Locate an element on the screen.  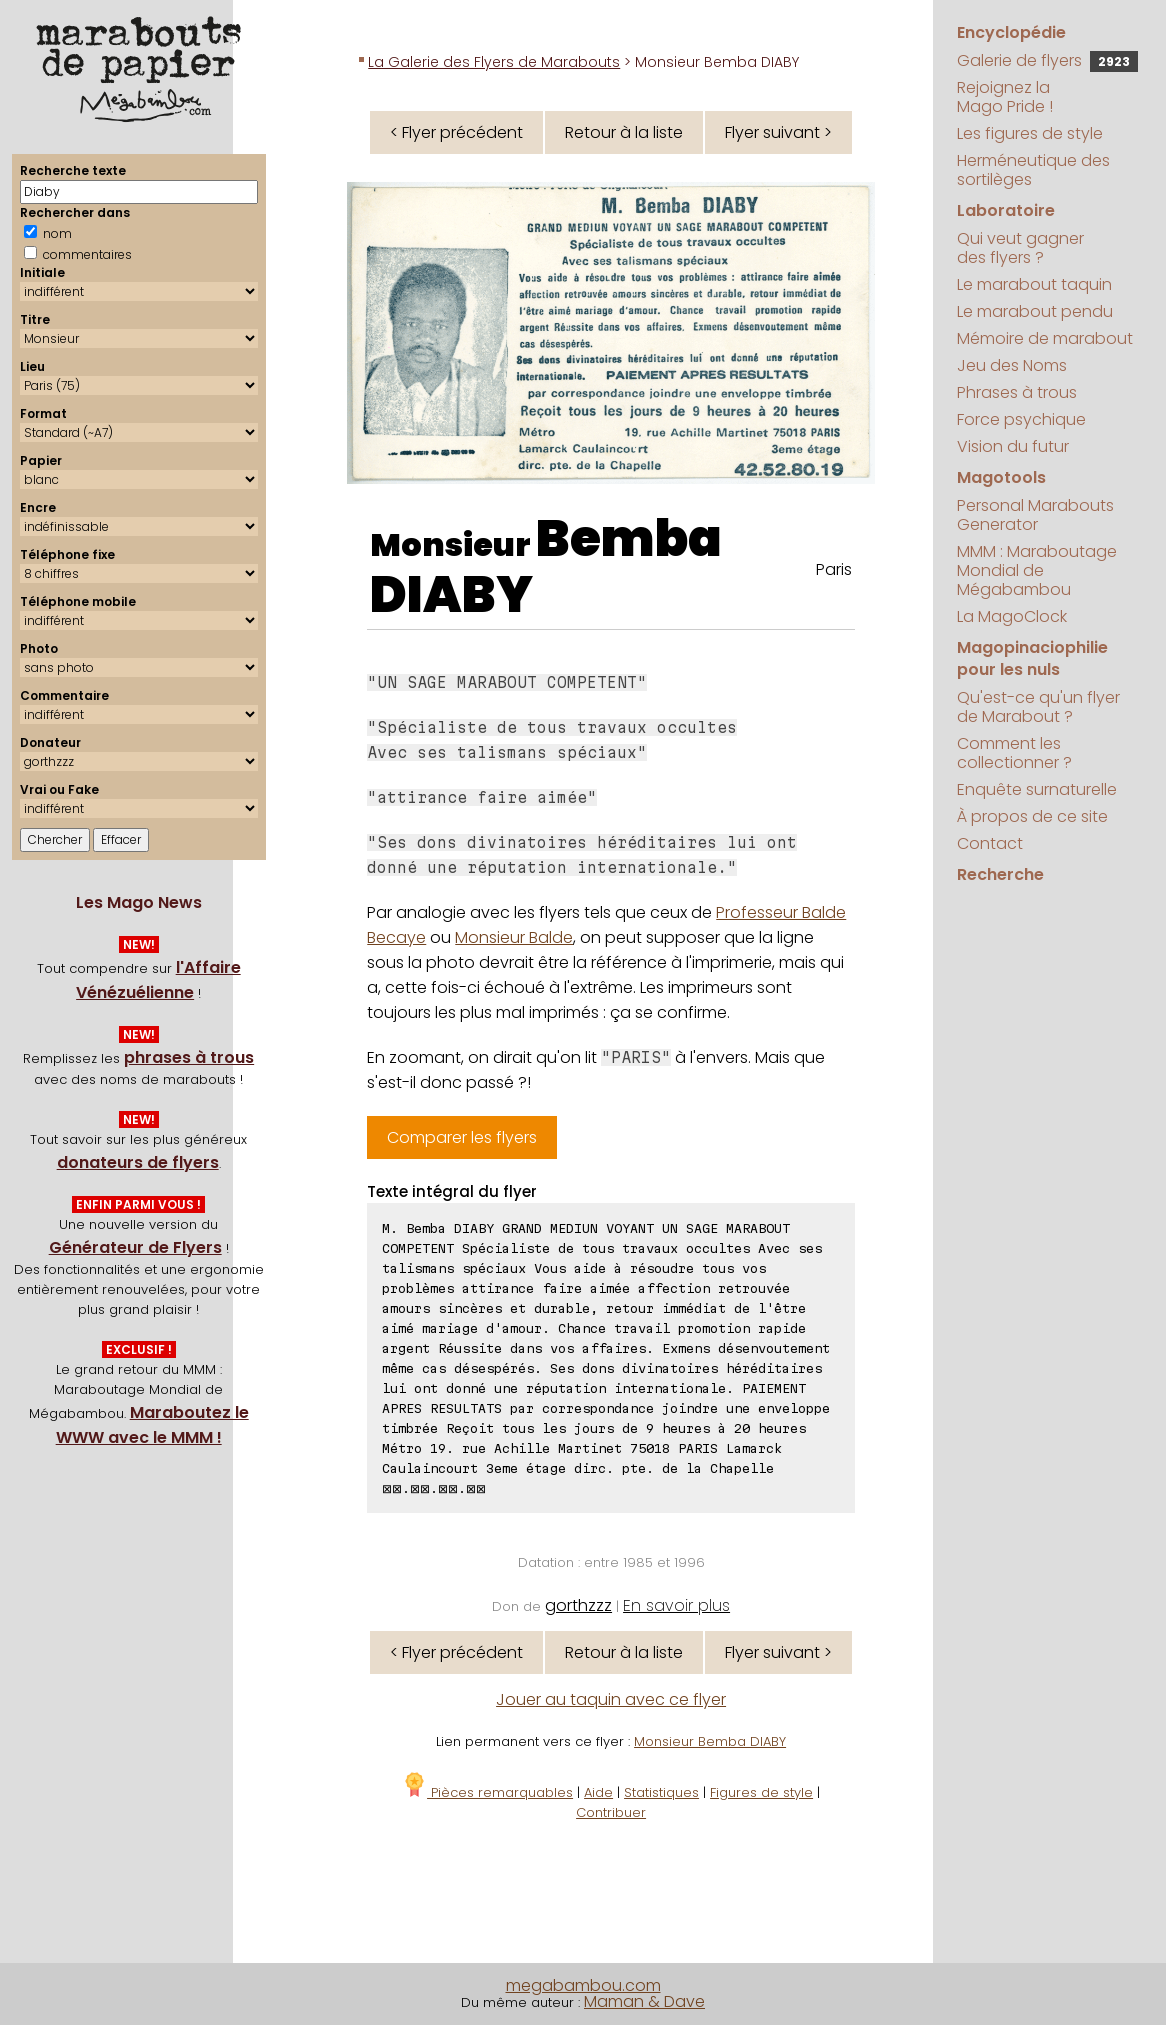
Flyer suivant > is located at coordinates (778, 132).